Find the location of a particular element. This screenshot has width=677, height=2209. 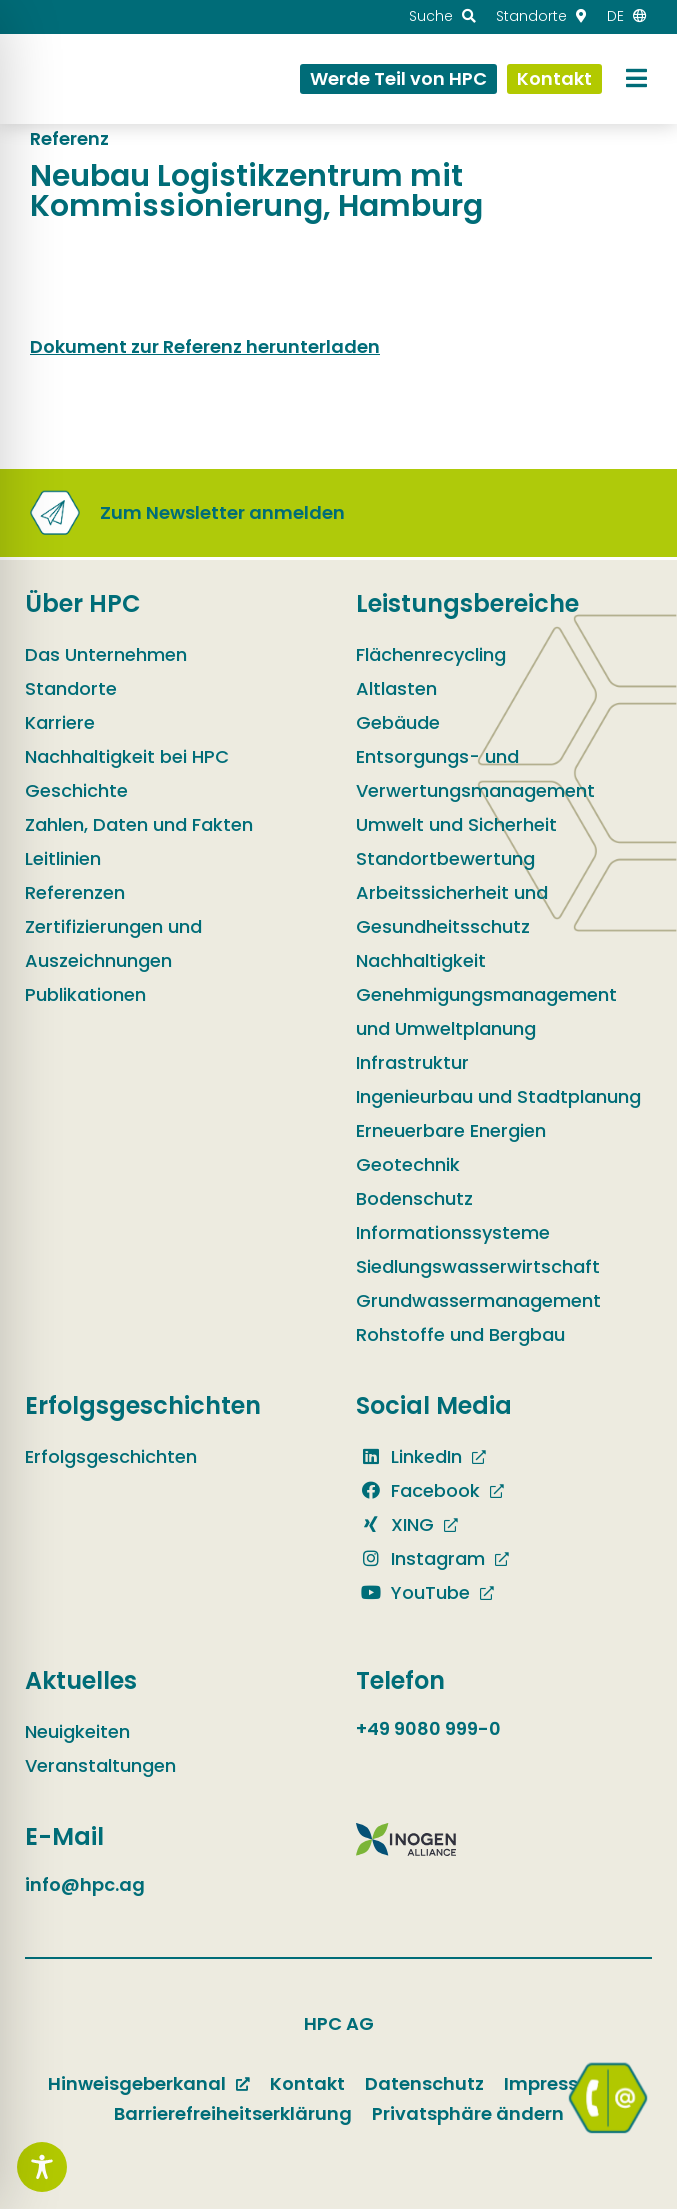

XING is located at coordinates (395, 1524).